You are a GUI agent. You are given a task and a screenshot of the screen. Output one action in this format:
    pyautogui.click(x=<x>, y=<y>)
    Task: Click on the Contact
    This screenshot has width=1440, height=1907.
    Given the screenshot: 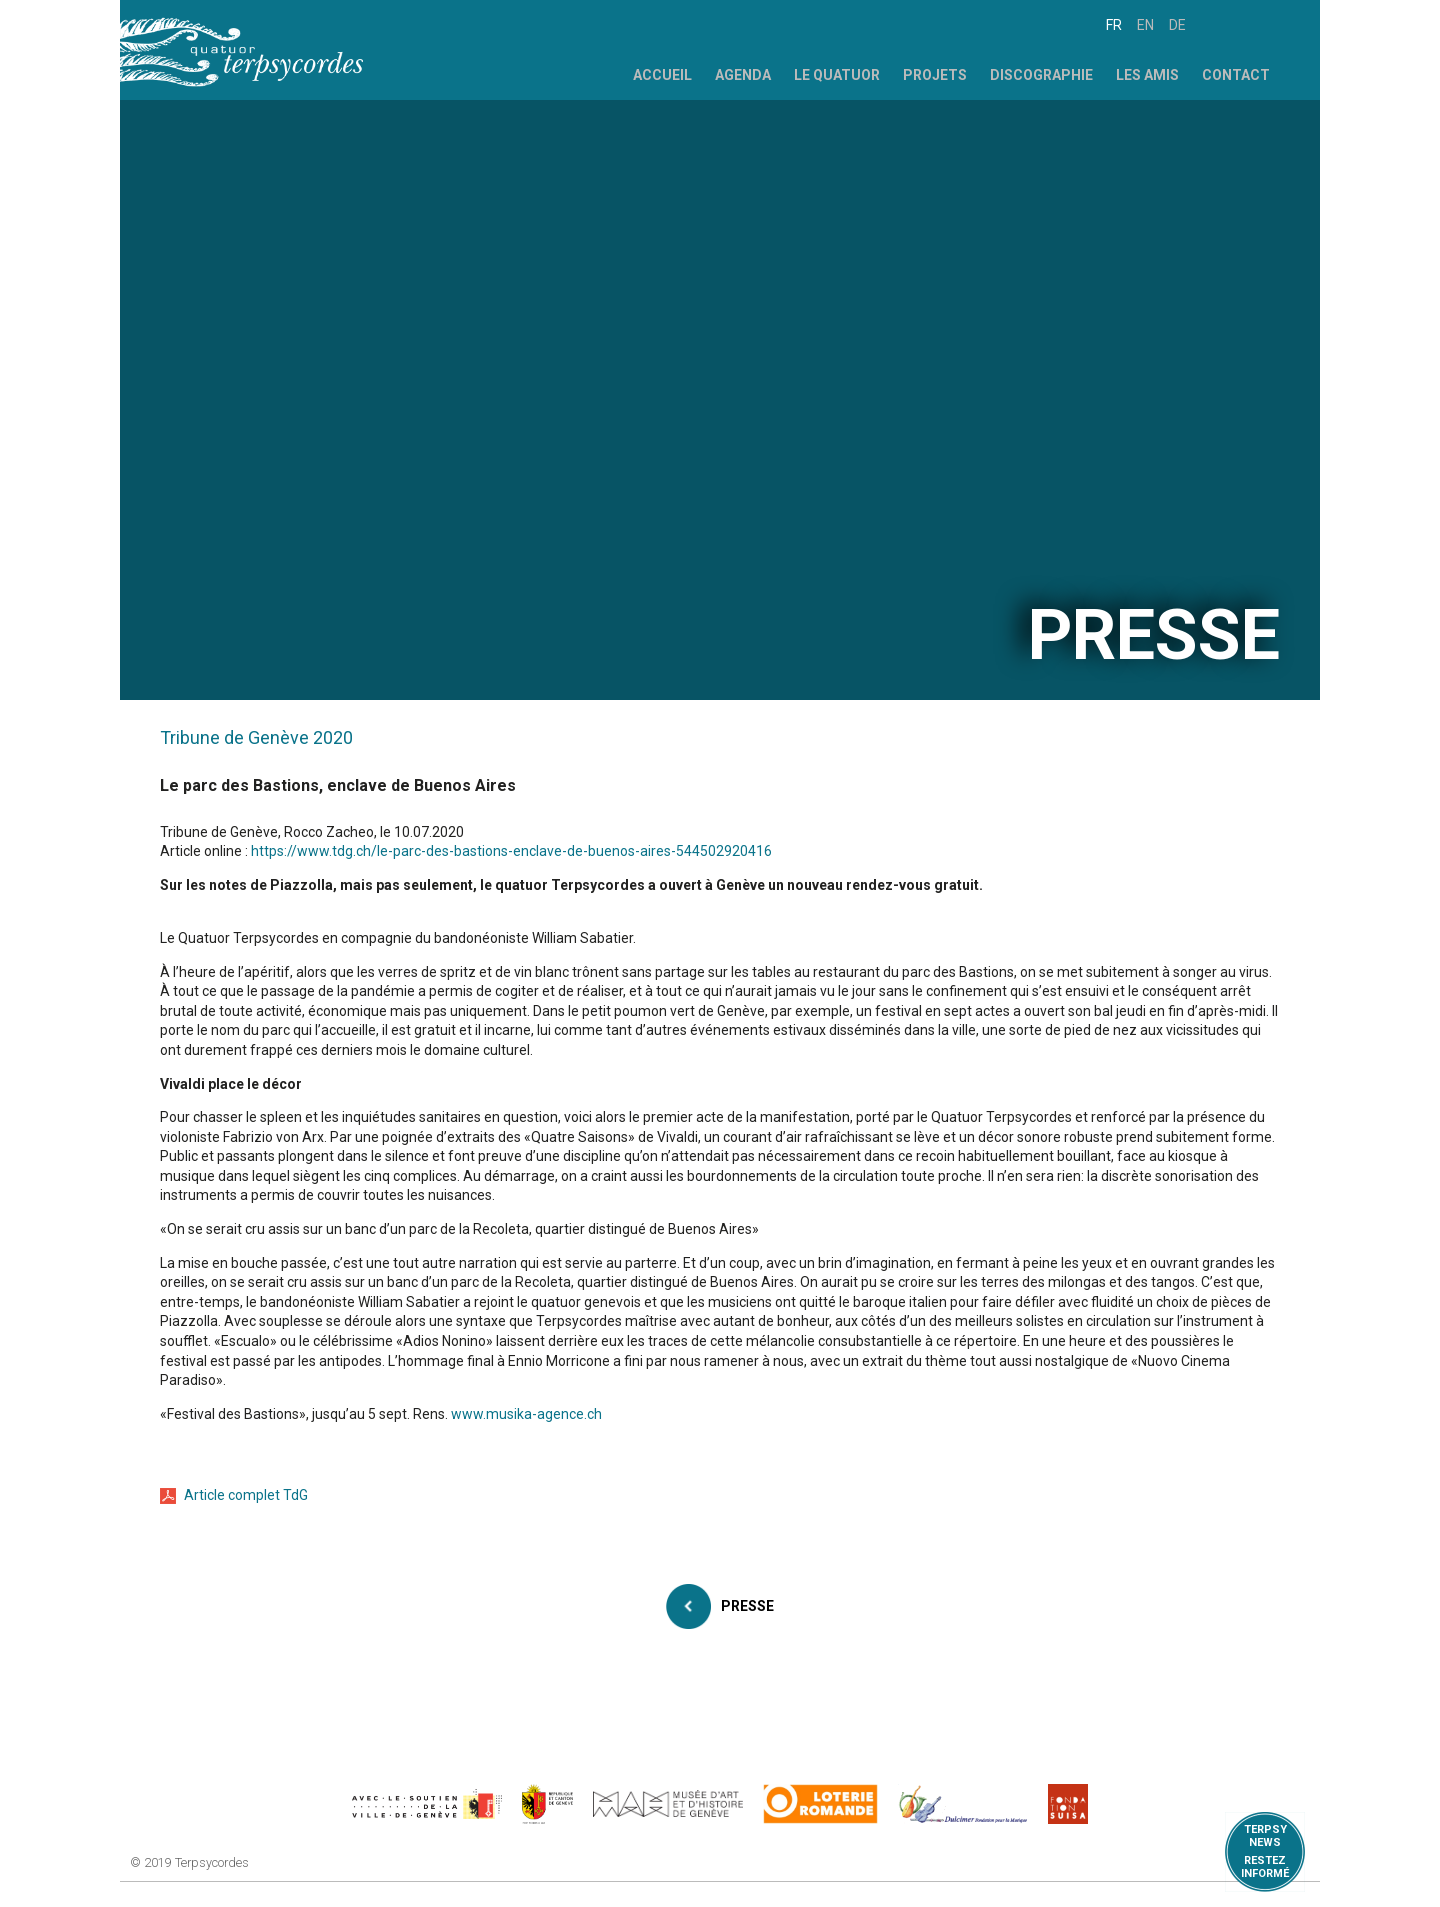 What is the action you would take?
    pyautogui.click(x=1236, y=75)
    